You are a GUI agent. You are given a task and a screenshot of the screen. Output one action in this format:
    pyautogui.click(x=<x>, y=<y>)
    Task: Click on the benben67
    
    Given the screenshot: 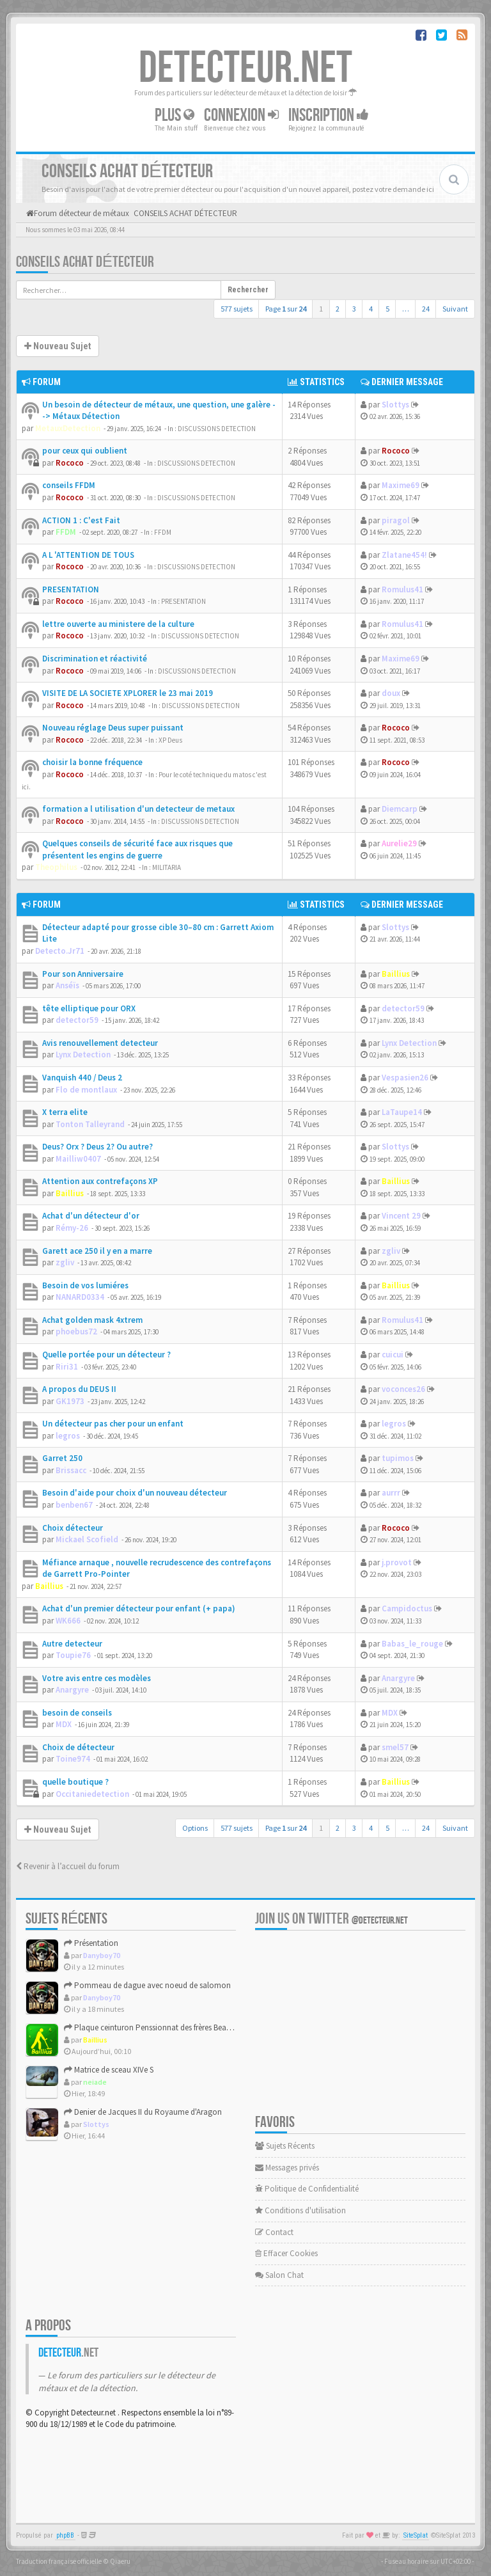 What is the action you would take?
    pyautogui.click(x=74, y=1504)
    